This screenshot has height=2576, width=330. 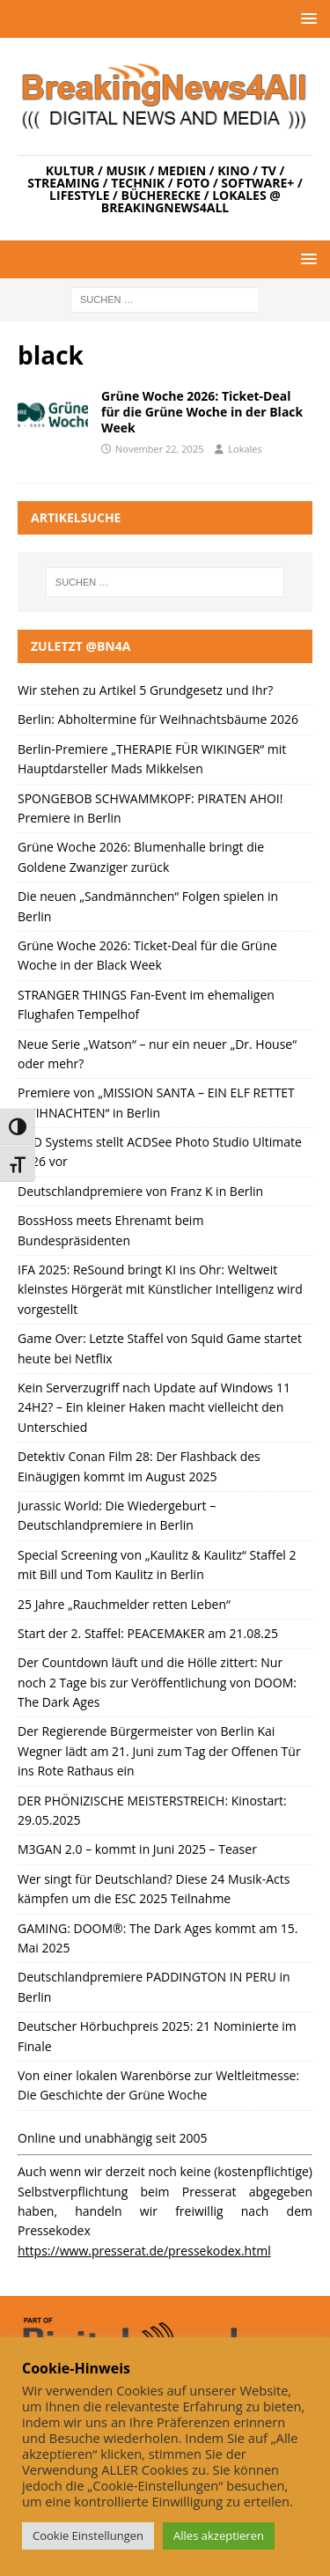 What do you see at coordinates (137, 1849) in the screenshot?
I see `M3GAN 2.0 – kommt in Juni 2025 – Teaser` at bounding box center [137, 1849].